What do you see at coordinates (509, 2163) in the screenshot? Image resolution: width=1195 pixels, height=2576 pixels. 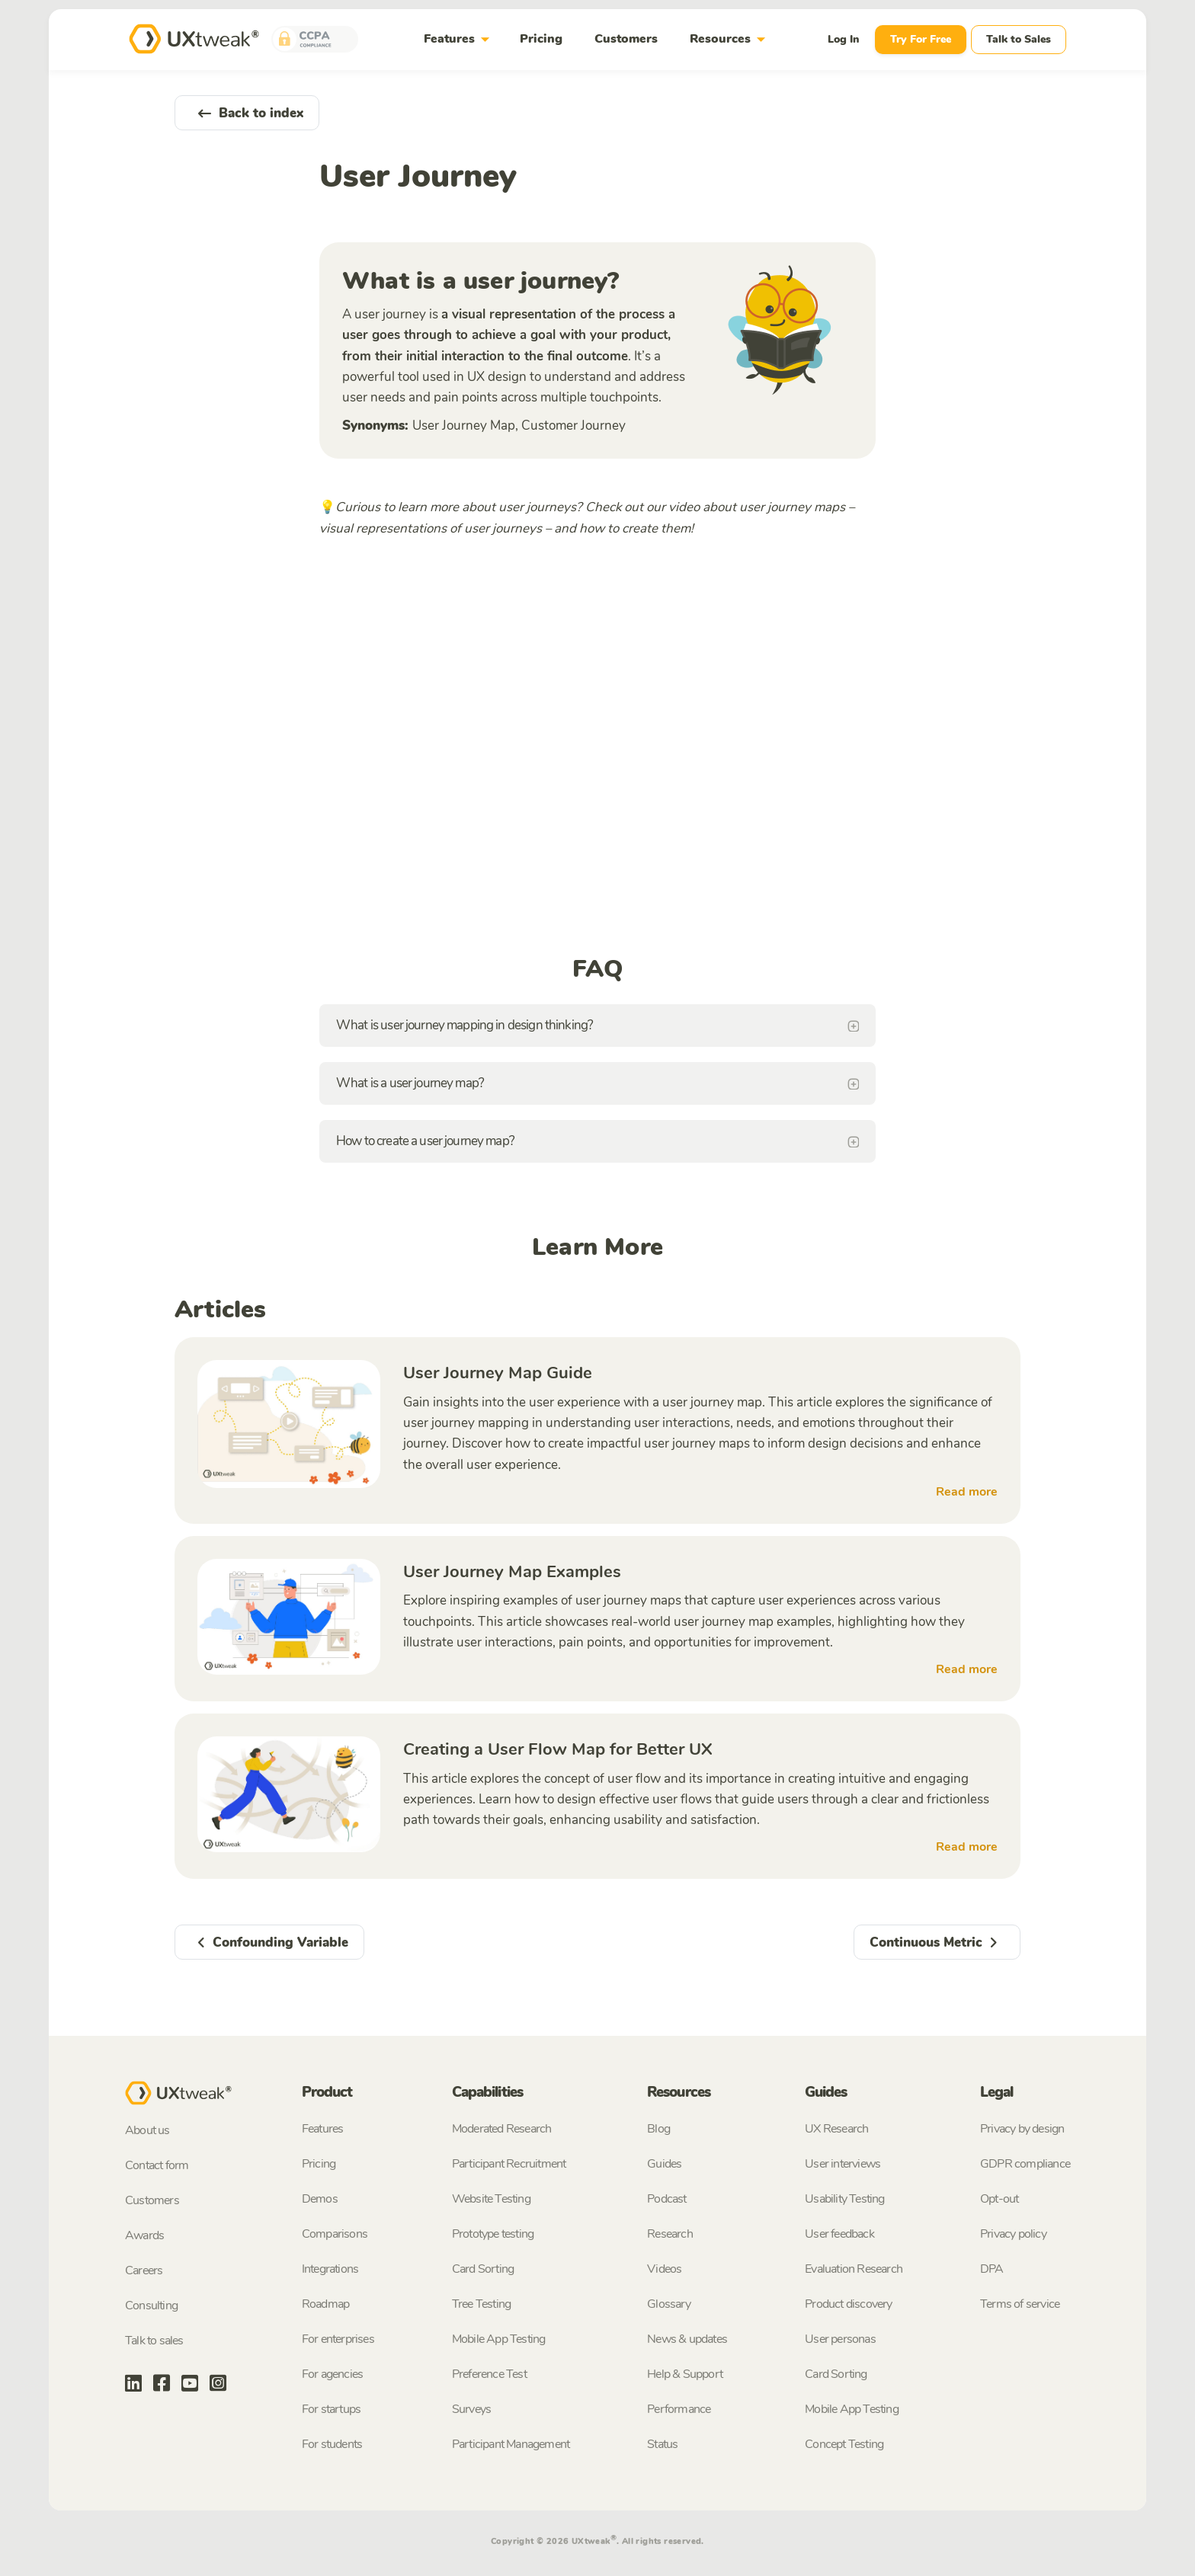 I see `Participant Recruitment` at bounding box center [509, 2163].